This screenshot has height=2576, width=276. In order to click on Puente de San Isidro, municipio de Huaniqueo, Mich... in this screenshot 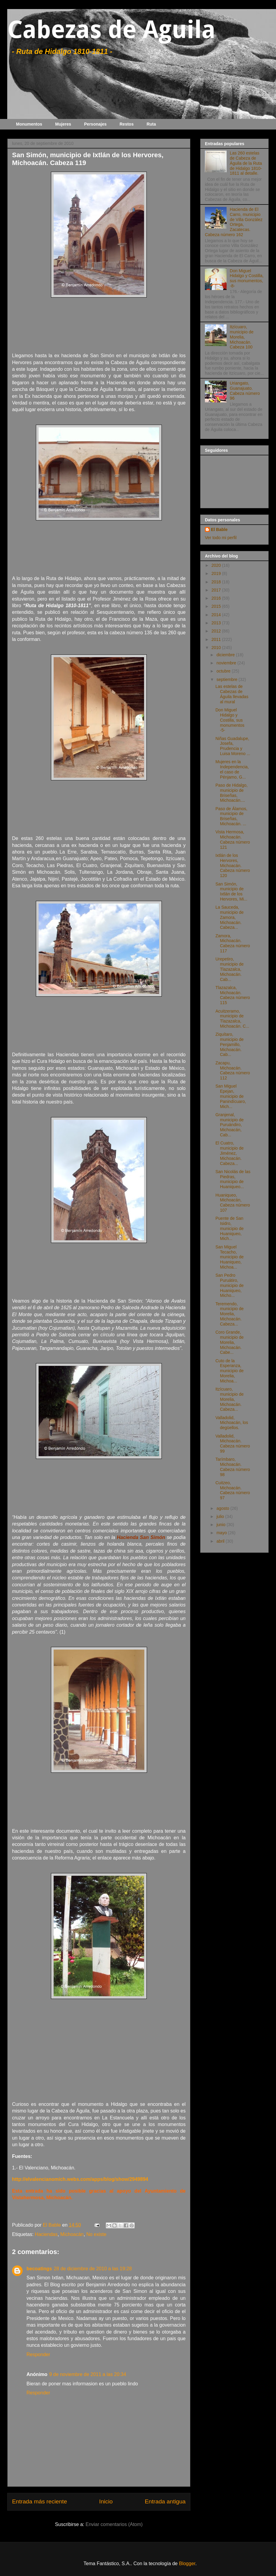, I will do `click(229, 1228)`.